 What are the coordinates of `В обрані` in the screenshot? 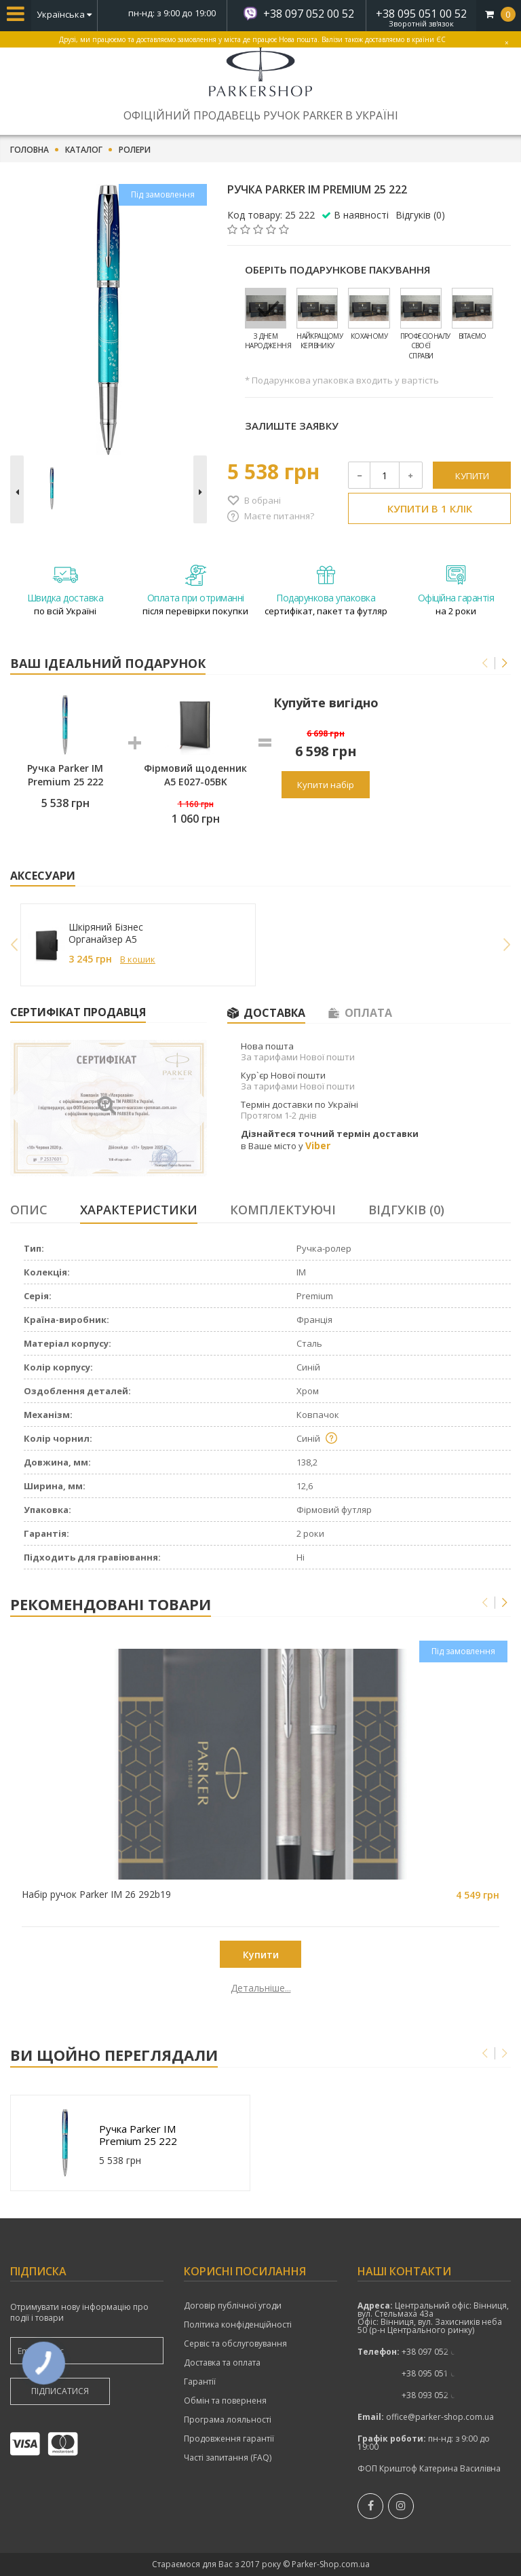 It's located at (262, 500).